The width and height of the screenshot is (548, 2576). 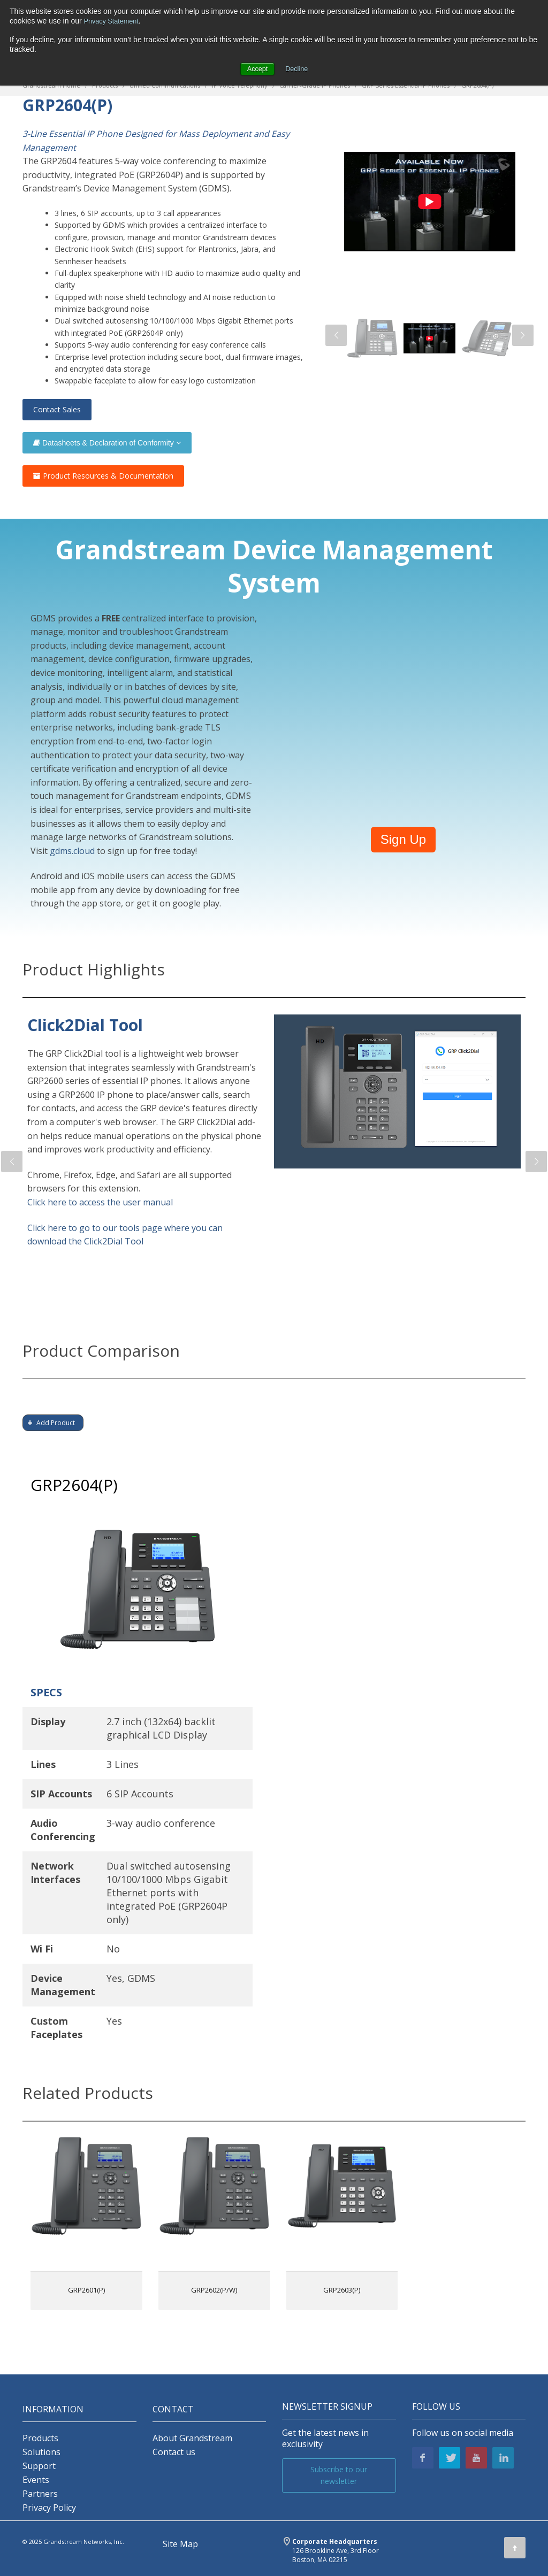 I want to click on INFORMATION [menuitem], so click(x=52, y=2409).